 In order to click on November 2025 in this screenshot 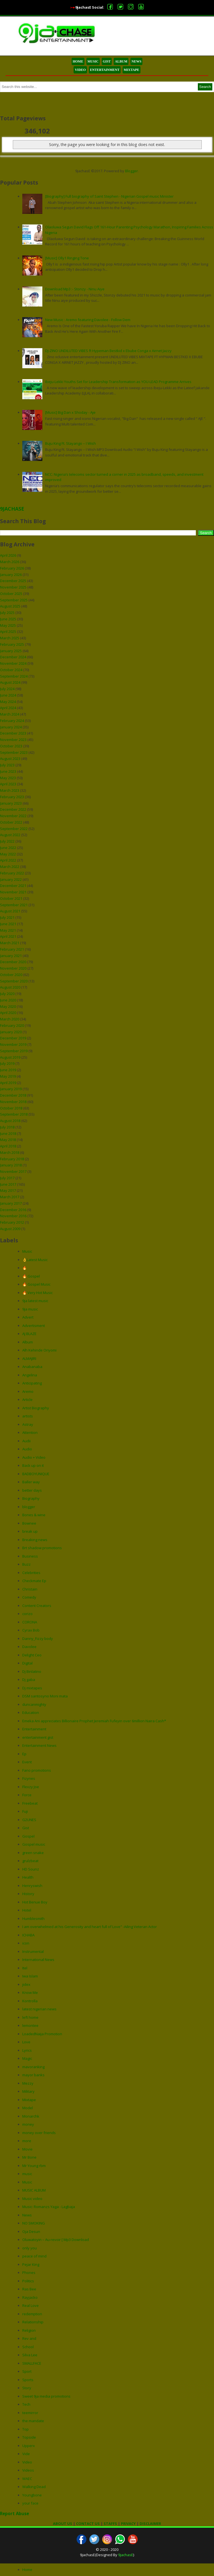, I will do `click(13, 587)`.